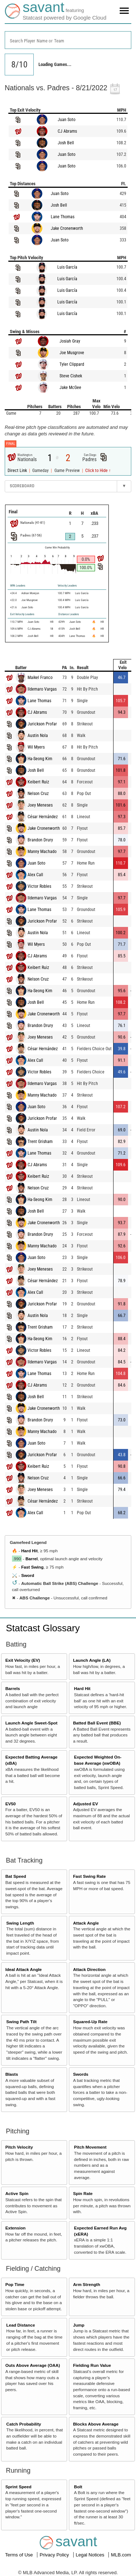  I want to click on [combobox], so click(68, 40).